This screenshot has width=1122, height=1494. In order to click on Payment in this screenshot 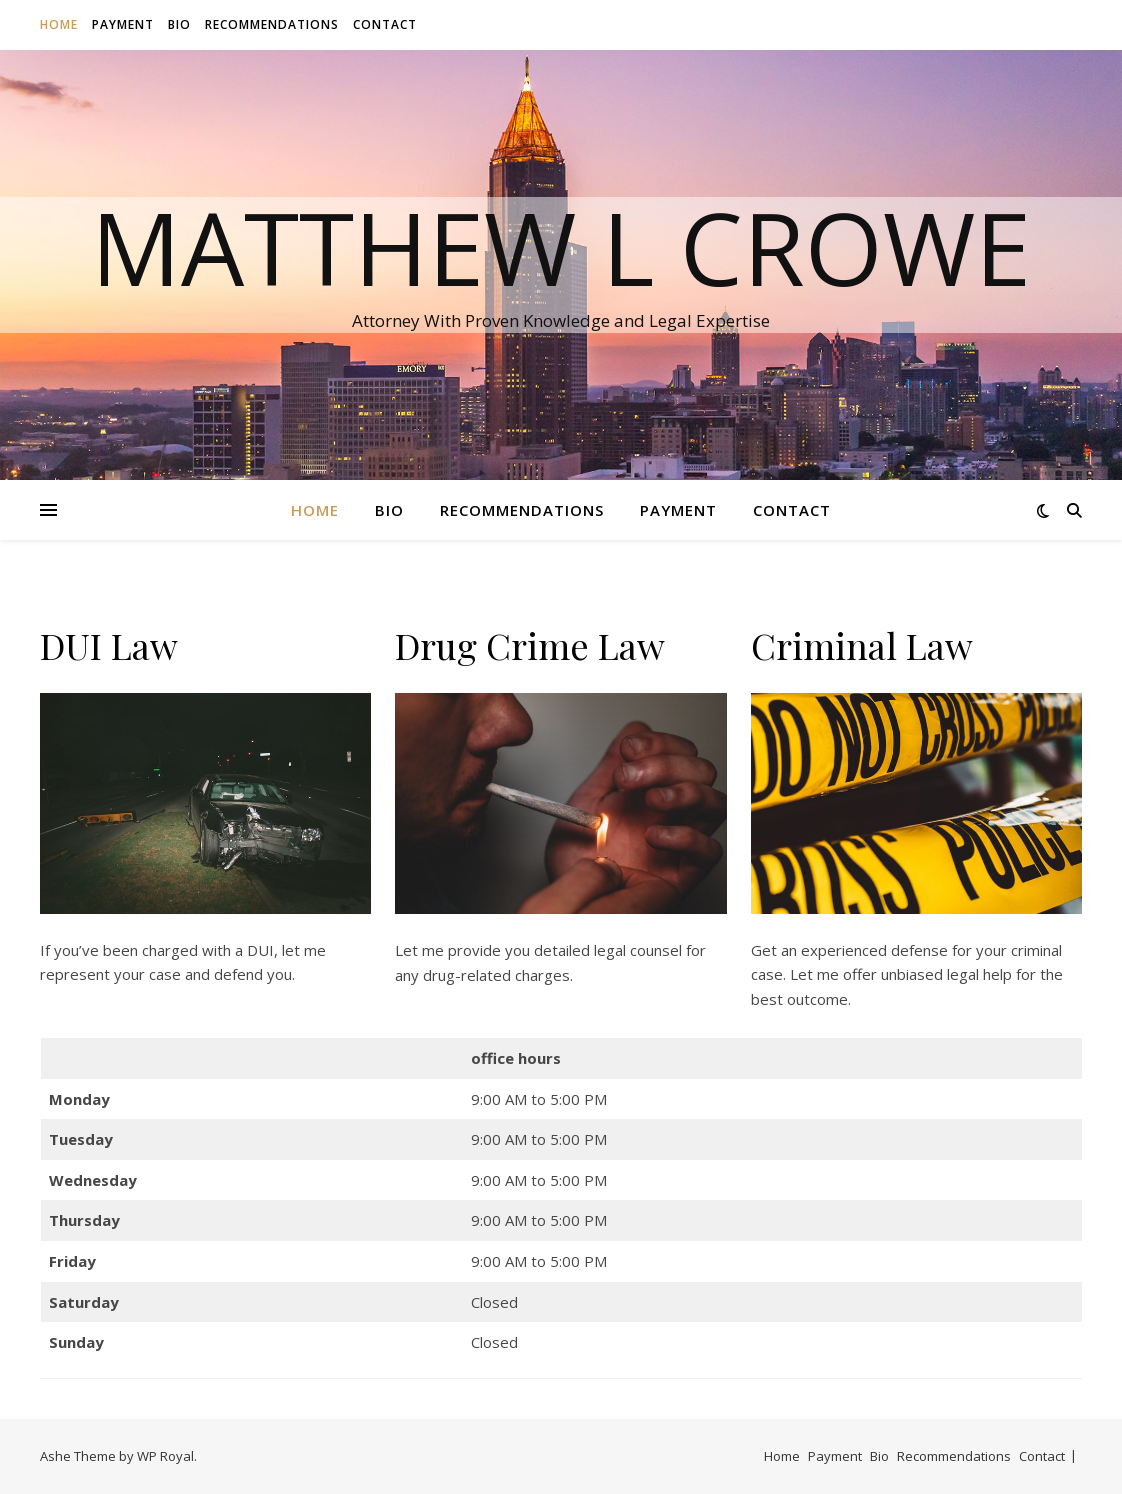, I will do `click(123, 24)`.